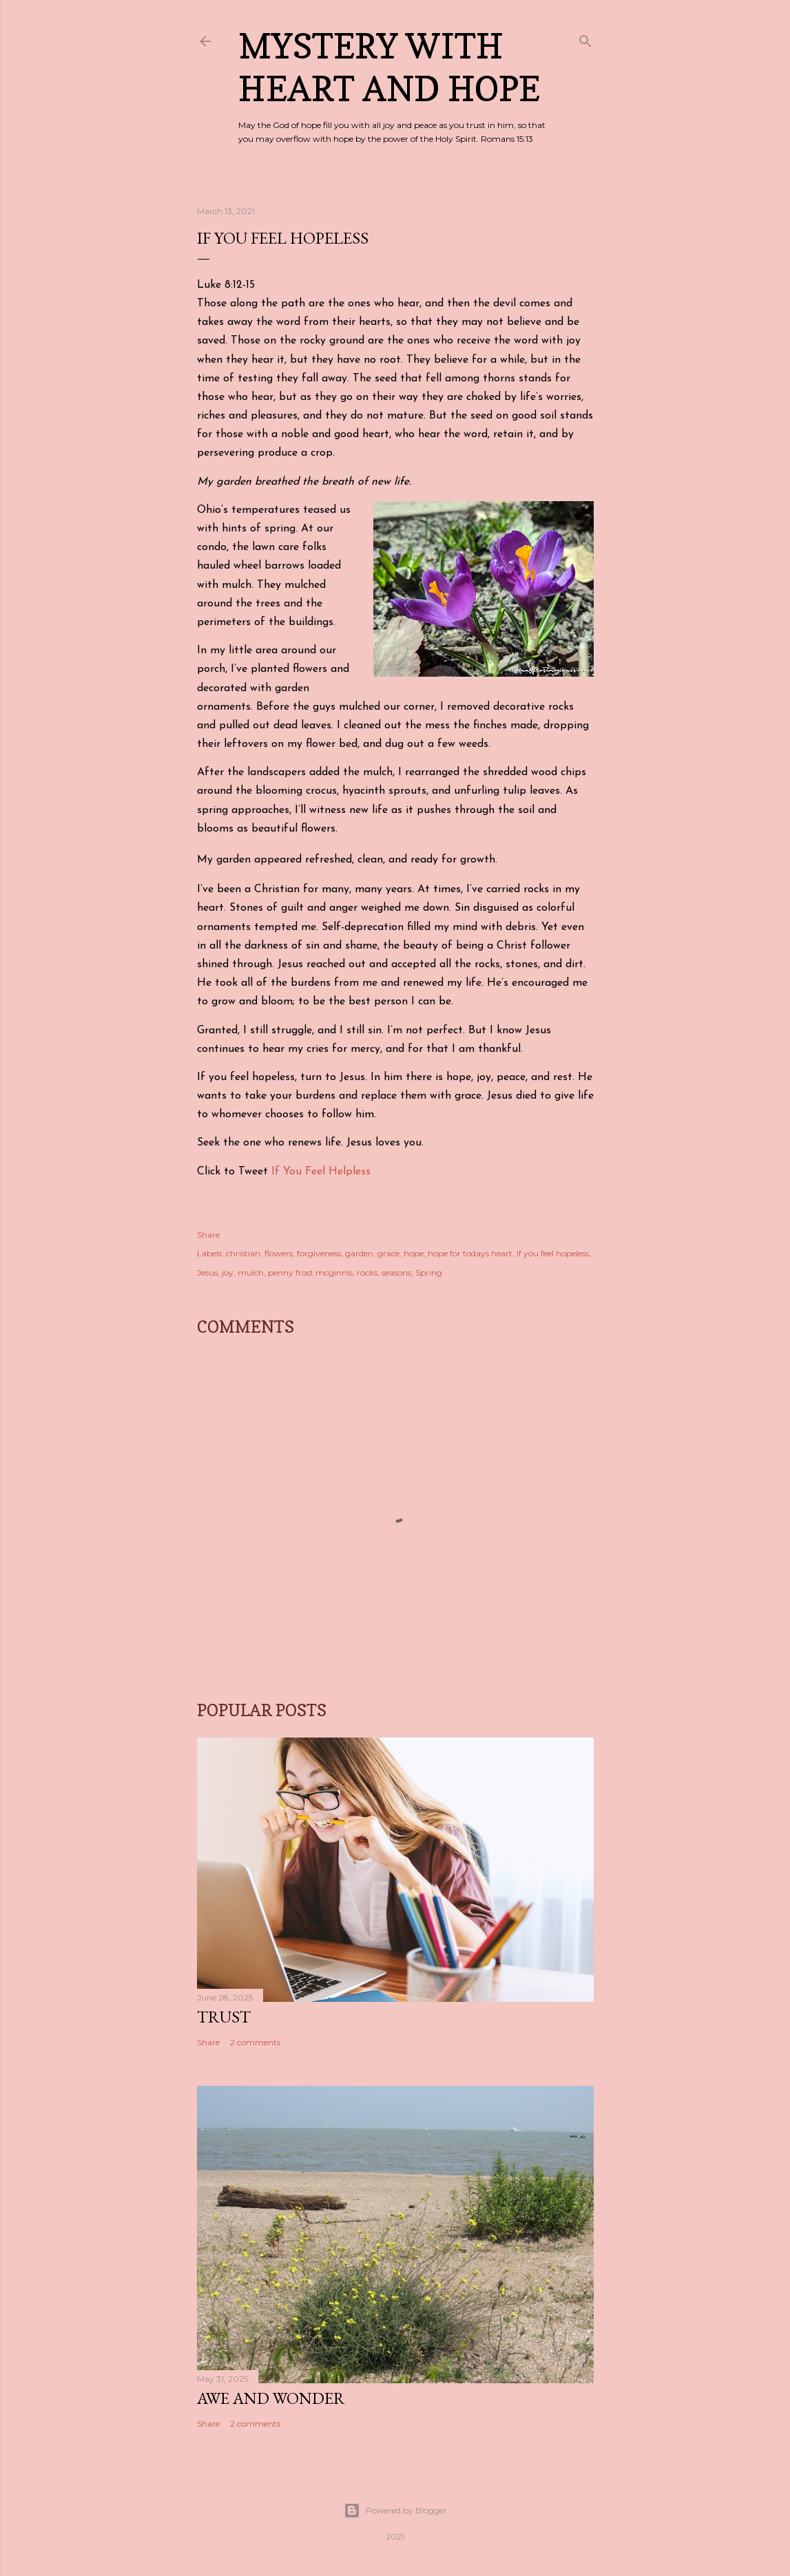  What do you see at coordinates (271, 2398) in the screenshot?
I see `Awe and Wonder` at bounding box center [271, 2398].